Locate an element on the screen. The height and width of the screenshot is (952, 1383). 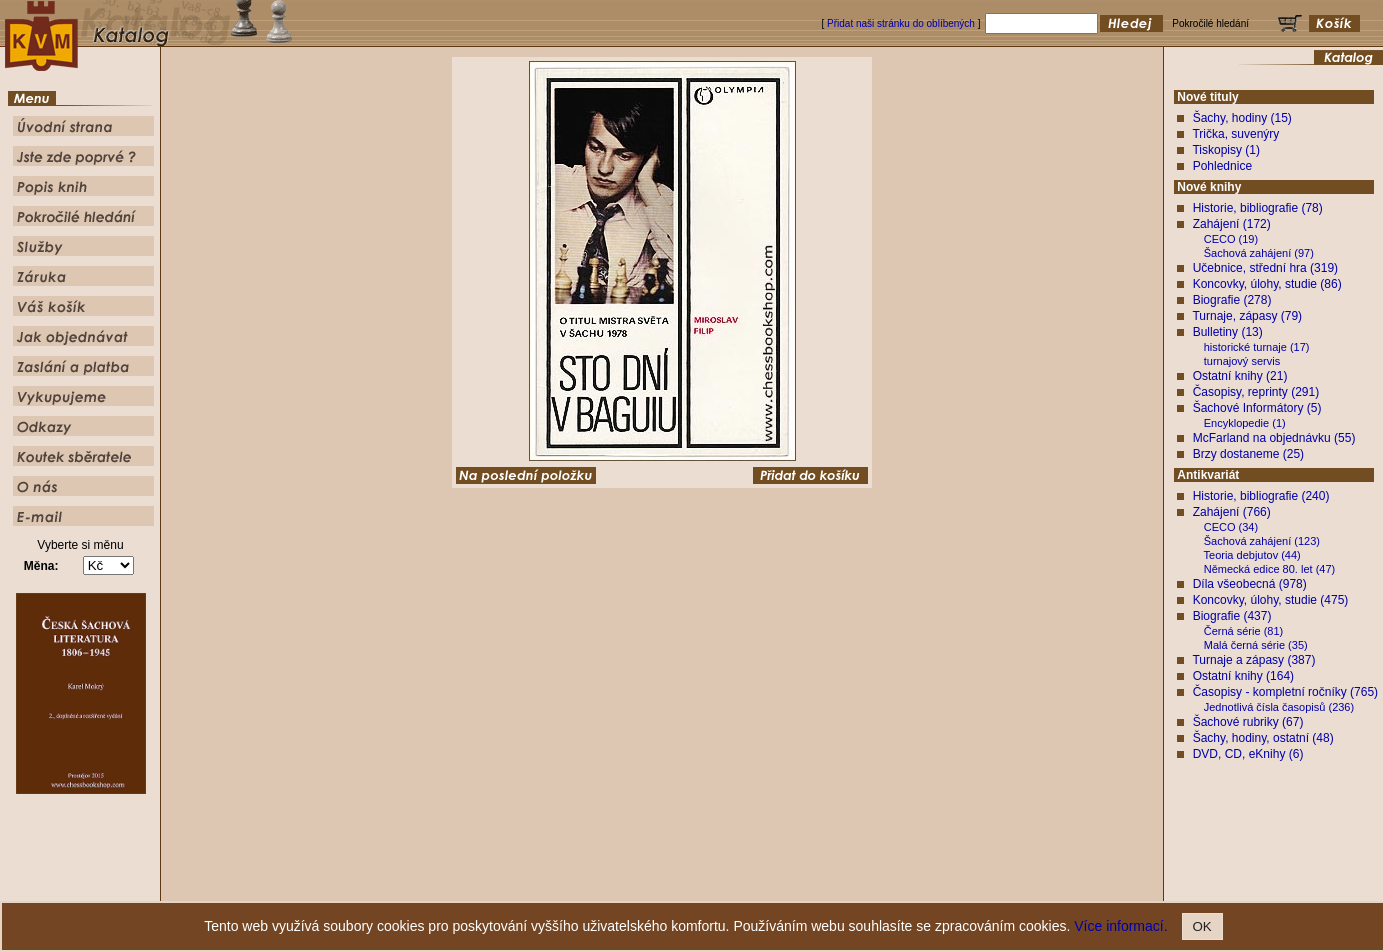
Turnaje a zápasy (387) is located at coordinates (1253, 660).